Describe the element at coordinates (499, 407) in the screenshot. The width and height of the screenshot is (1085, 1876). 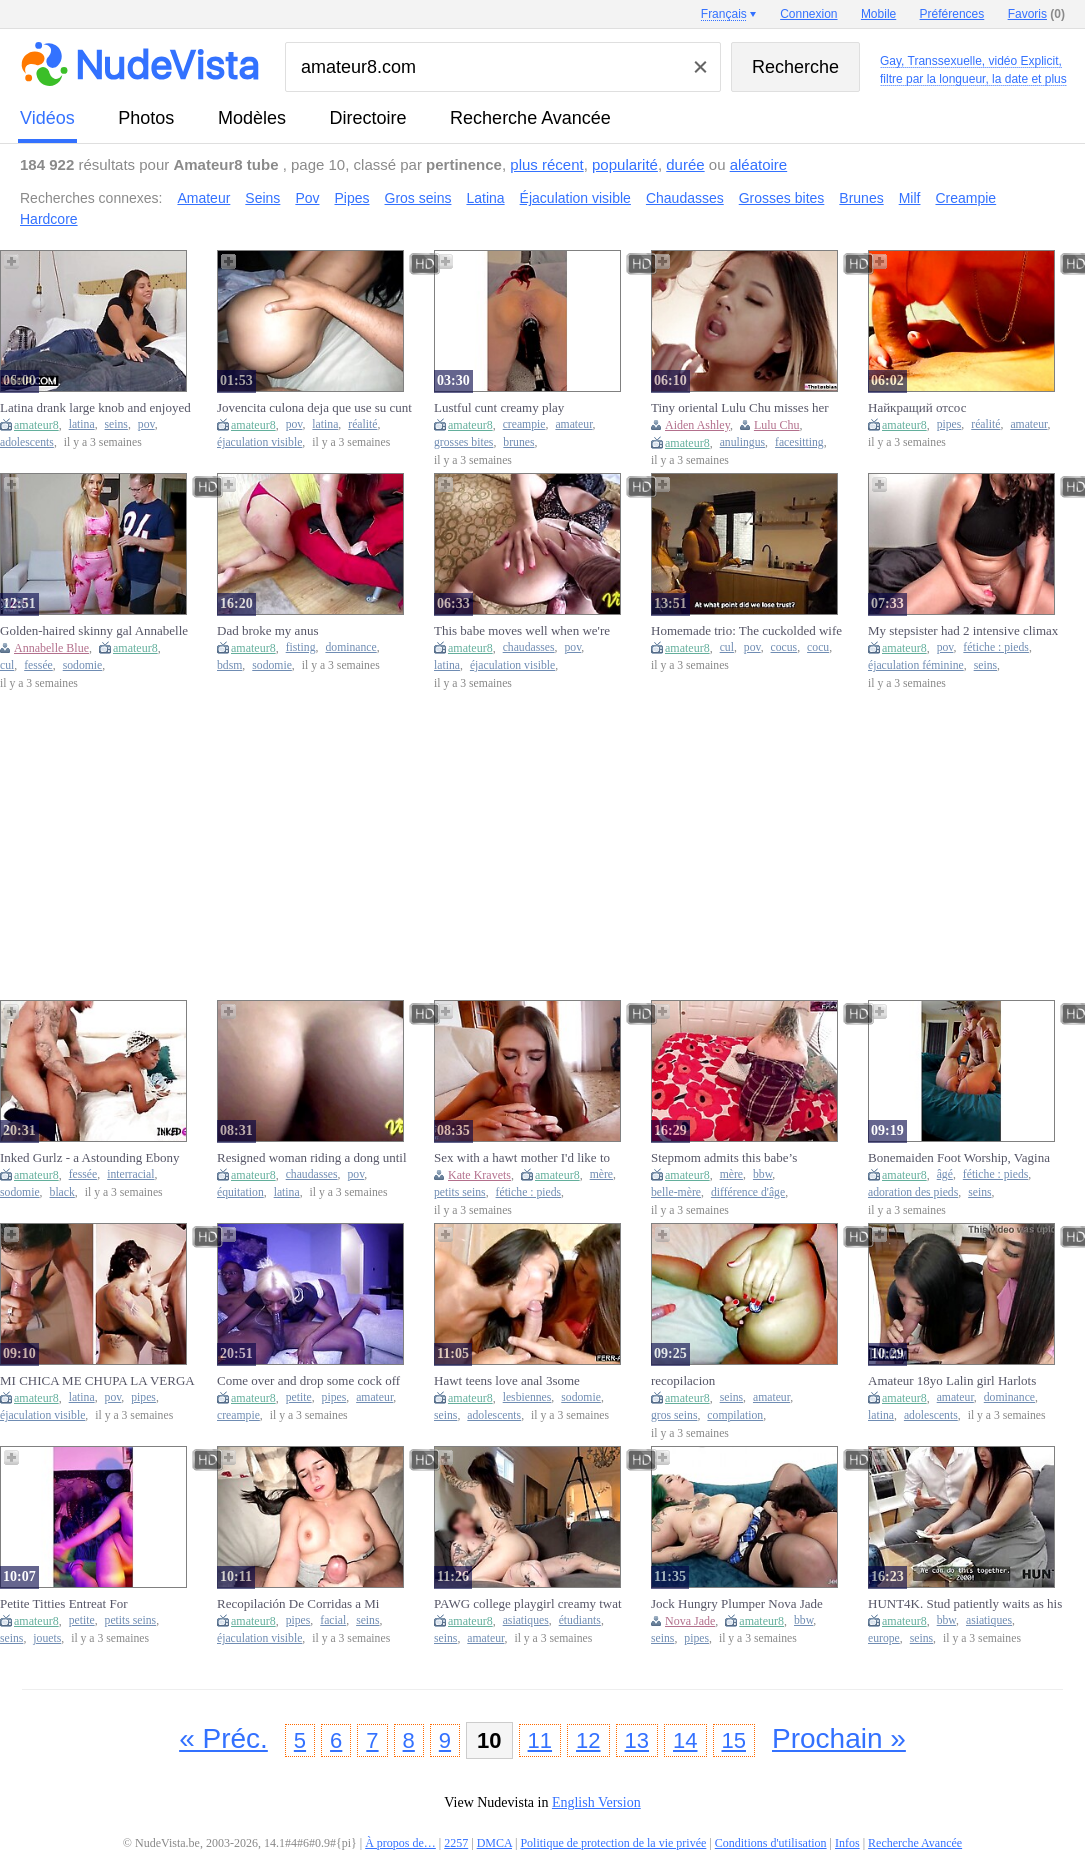
I see `Lustful cunt creamy play` at that location.